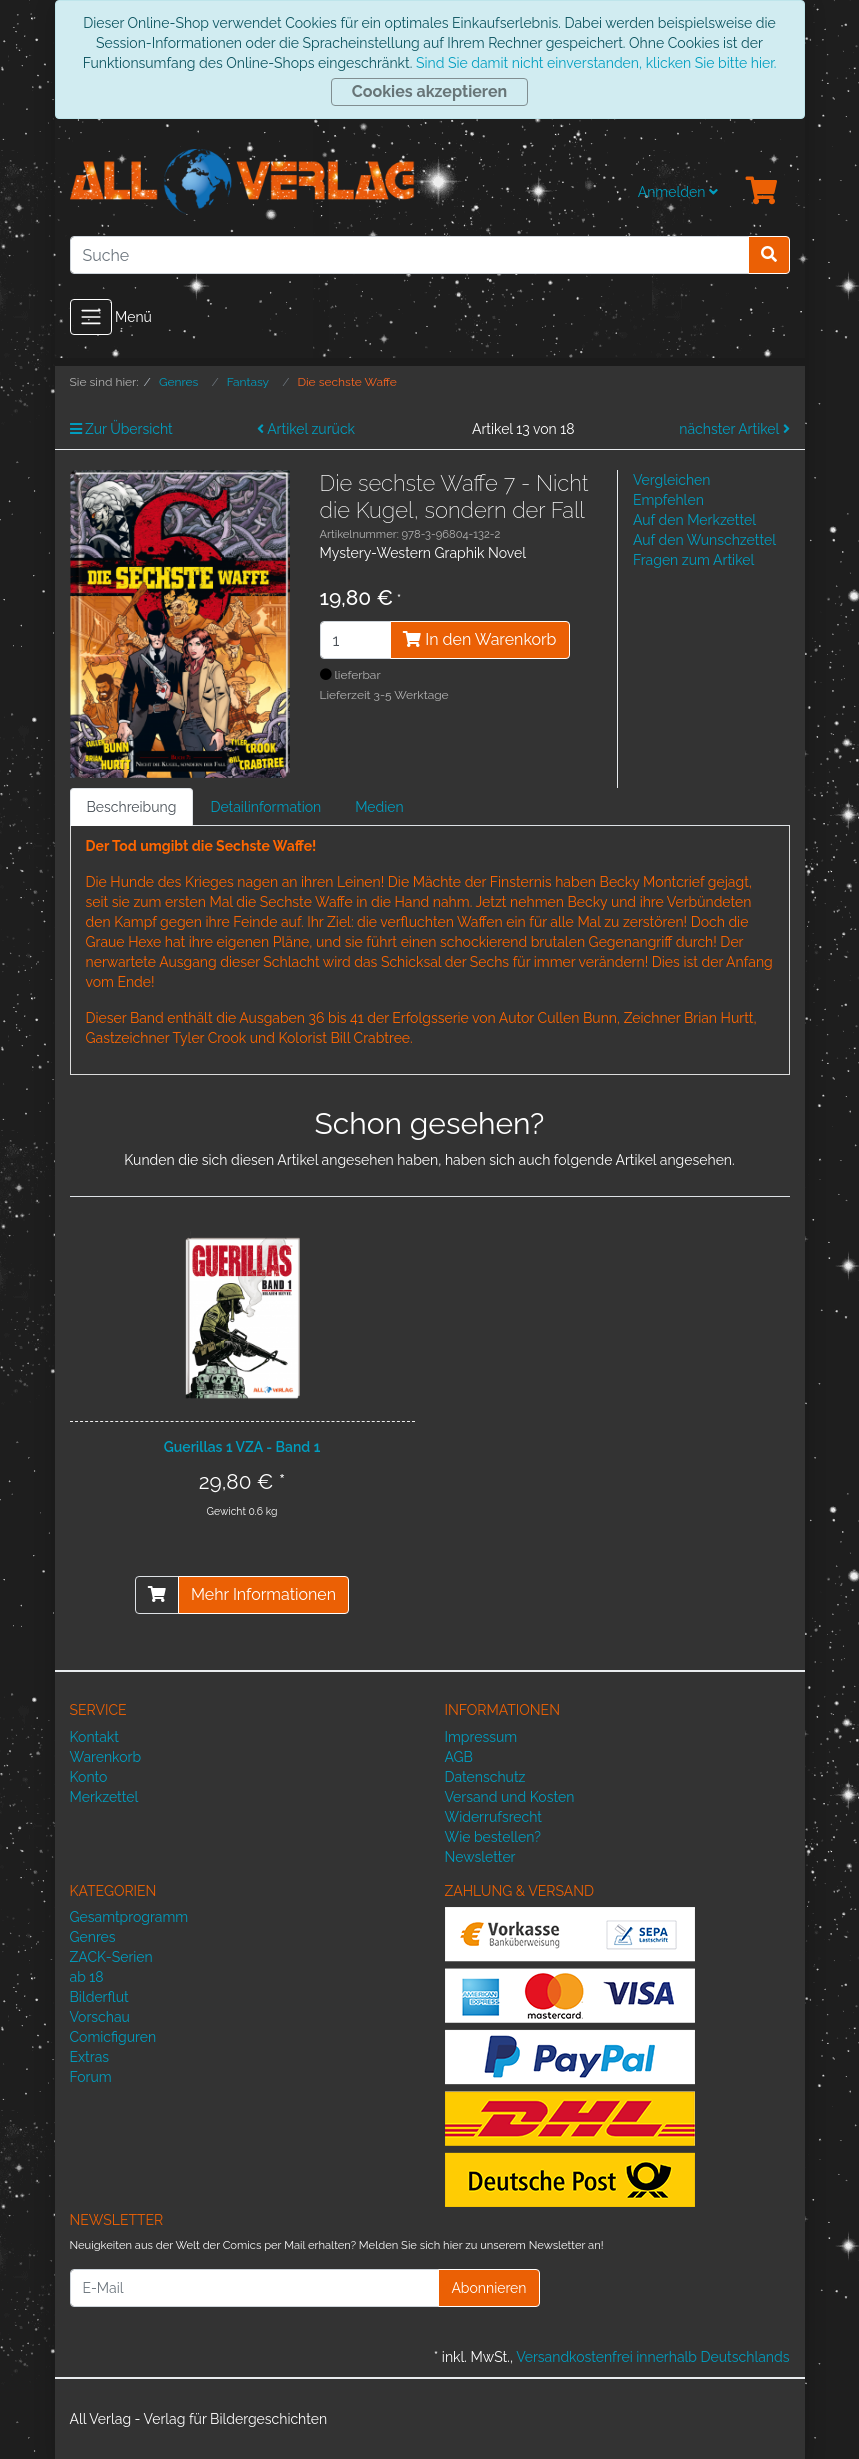  What do you see at coordinates (111, 1957) in the screenshot?
I see `ZACK-Serien` at bounding box center [111, 1957].